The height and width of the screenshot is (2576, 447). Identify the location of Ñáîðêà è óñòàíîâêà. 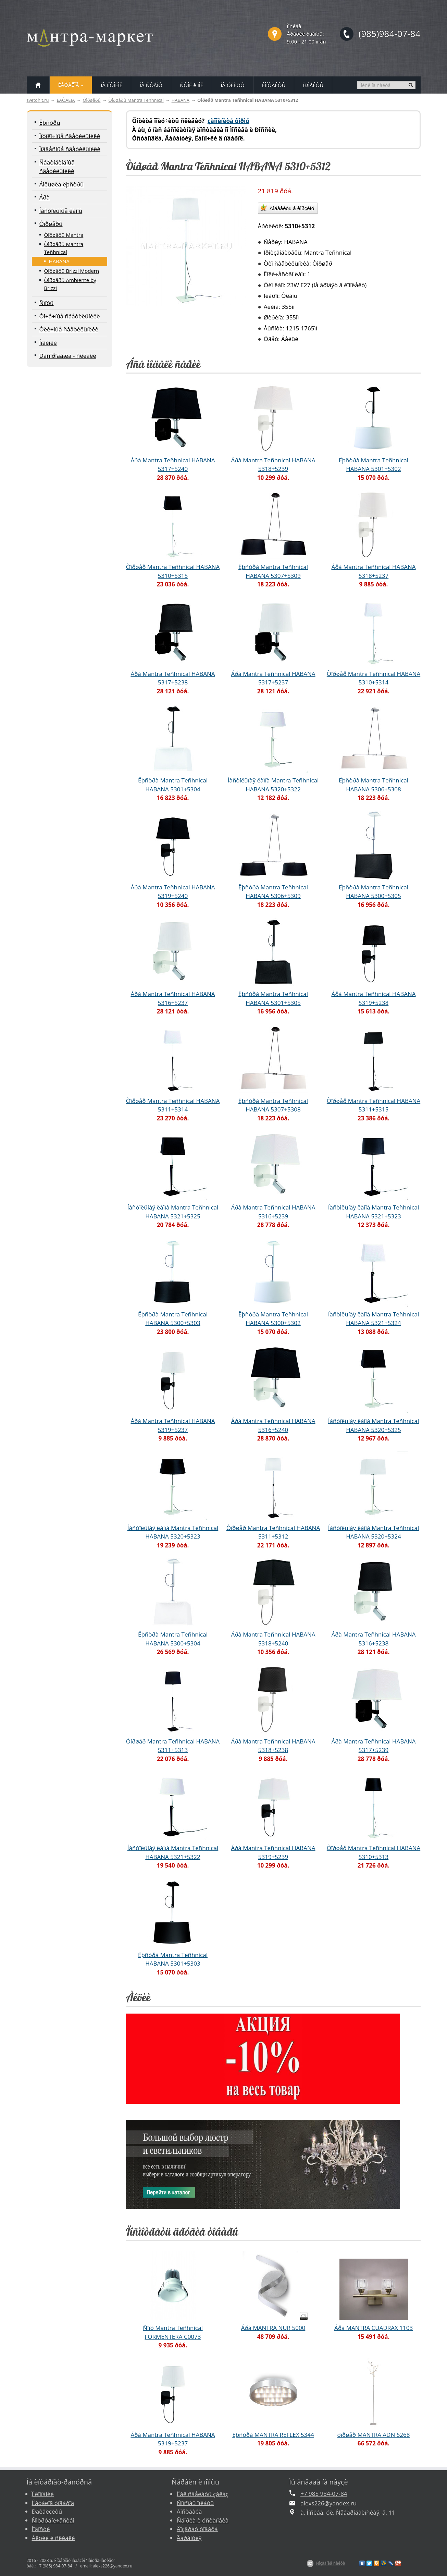
(202, 2520).